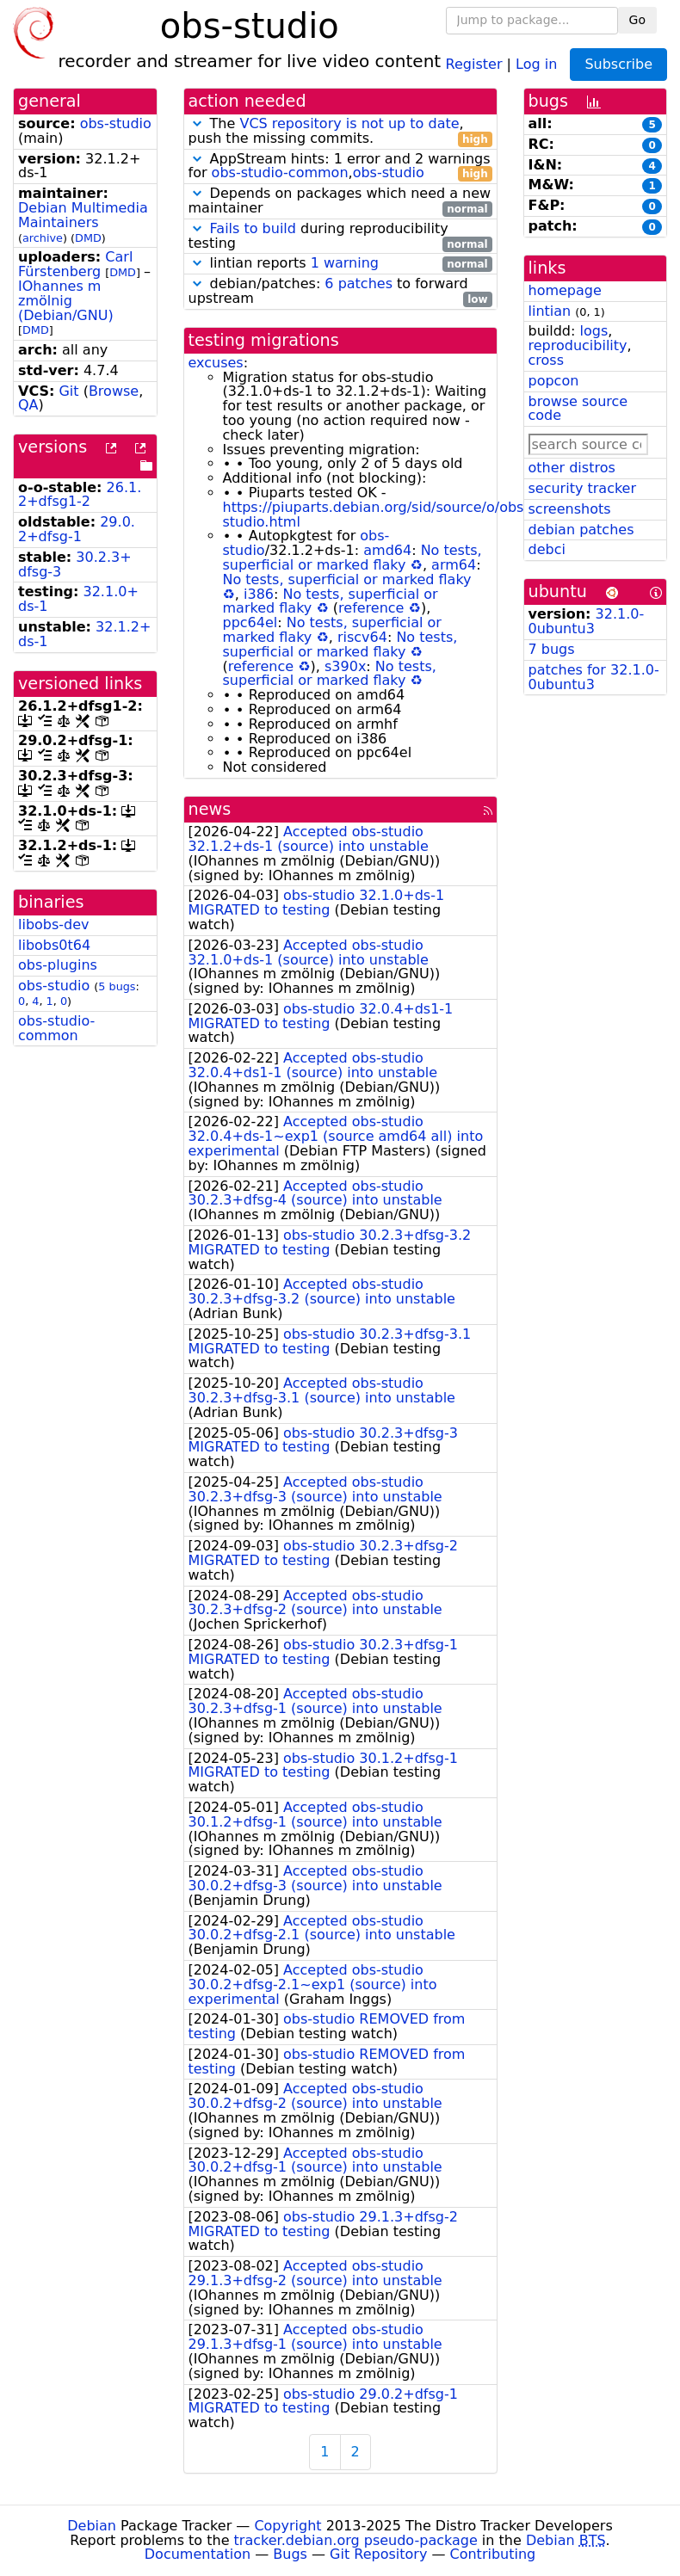 The width and height of the screenshot is (680, 2576). What do you see at coordinates (550, 311) in the screenshot?
I see `lintian` at bounding box center [550, 311].